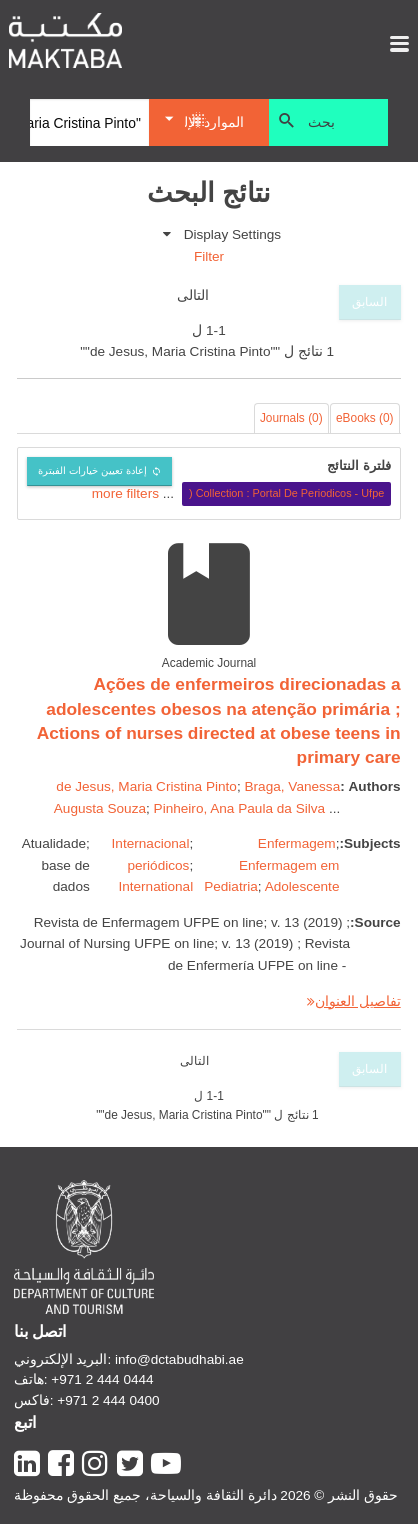  Describe the element at coordinates (102, 1379) in the screenshot. I see `+971 2 444 0444` at that location.